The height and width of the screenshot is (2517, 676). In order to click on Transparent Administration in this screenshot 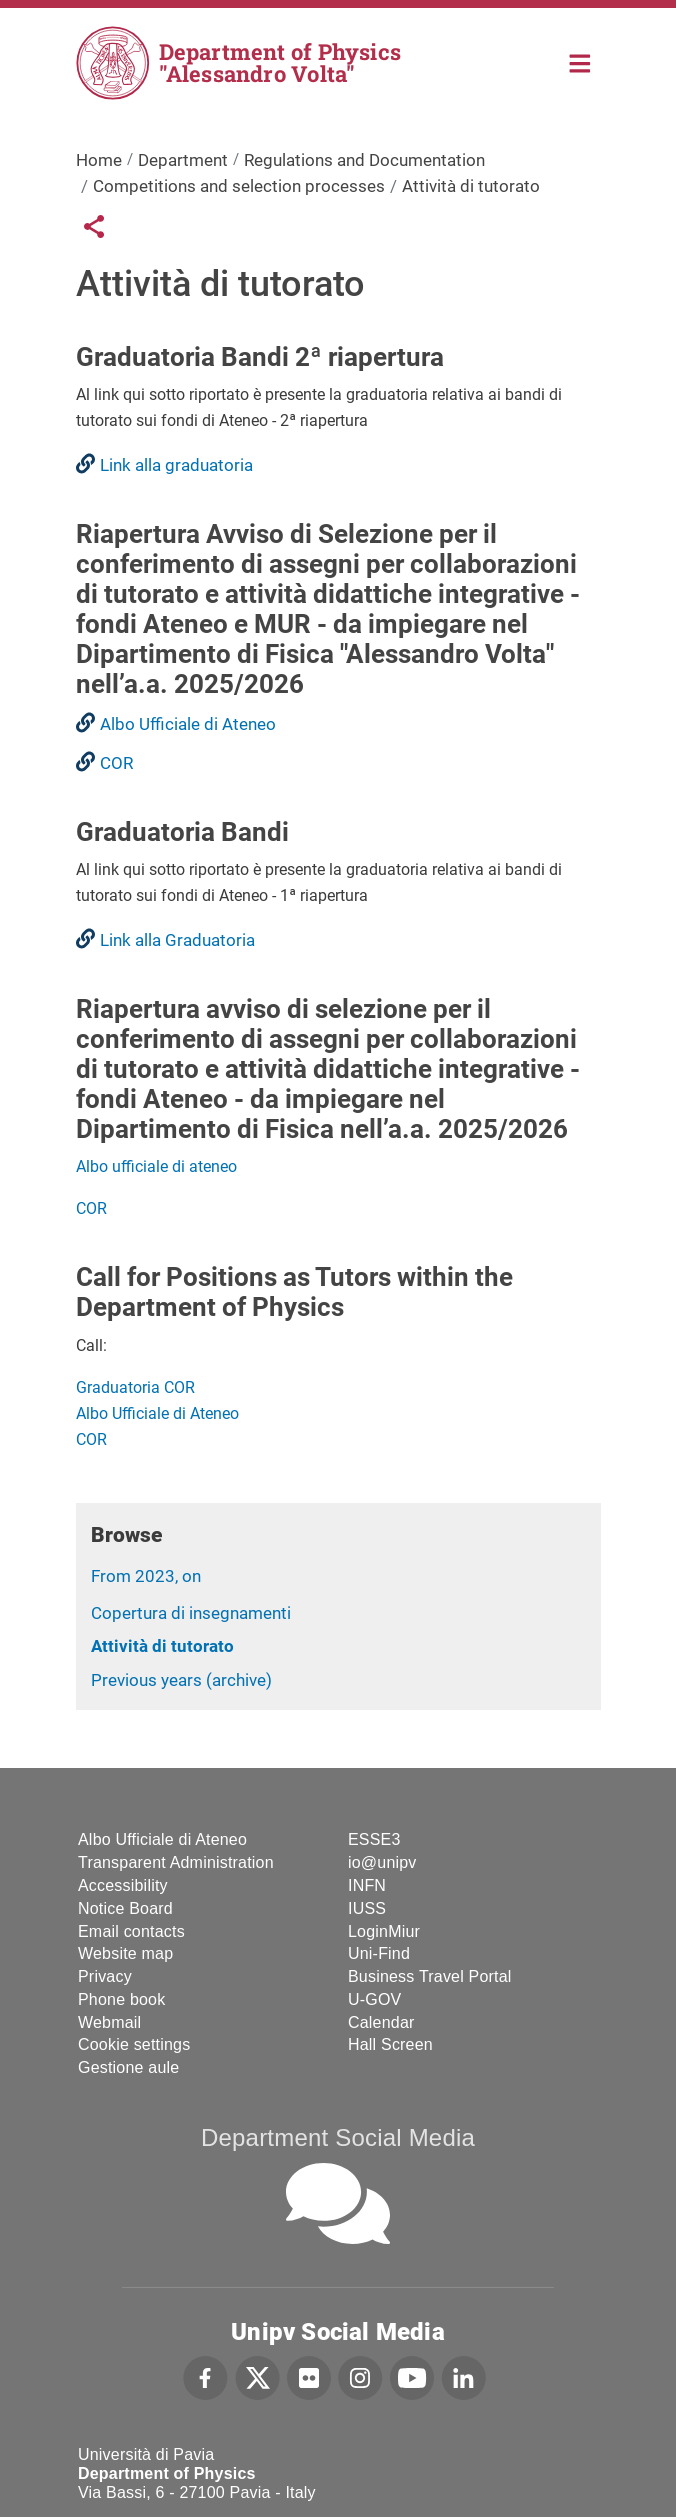, I will do `click(176, 1862)`.